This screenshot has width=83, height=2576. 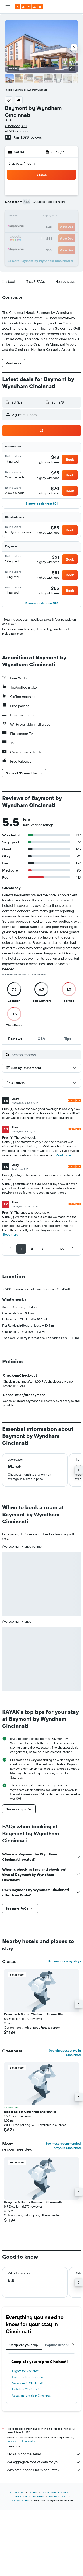 I want to click on [tab], so click(x=15, y=1038).